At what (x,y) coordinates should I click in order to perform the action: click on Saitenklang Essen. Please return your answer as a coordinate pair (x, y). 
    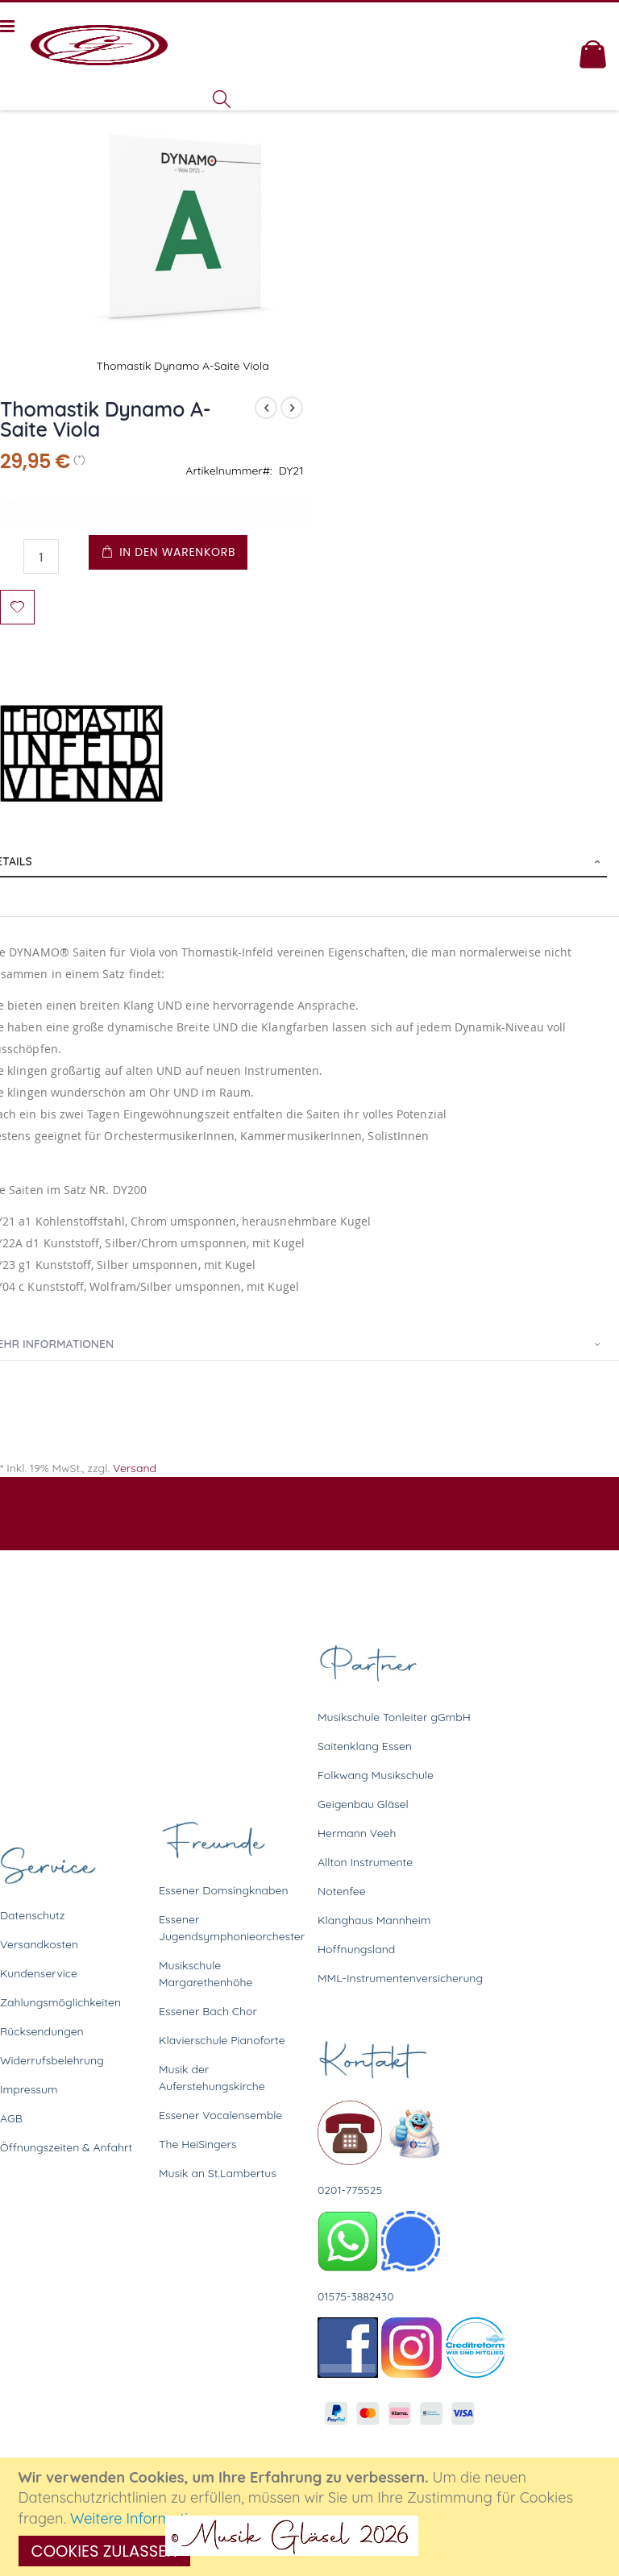
    Looking at the image, I should click on (365, 1746).